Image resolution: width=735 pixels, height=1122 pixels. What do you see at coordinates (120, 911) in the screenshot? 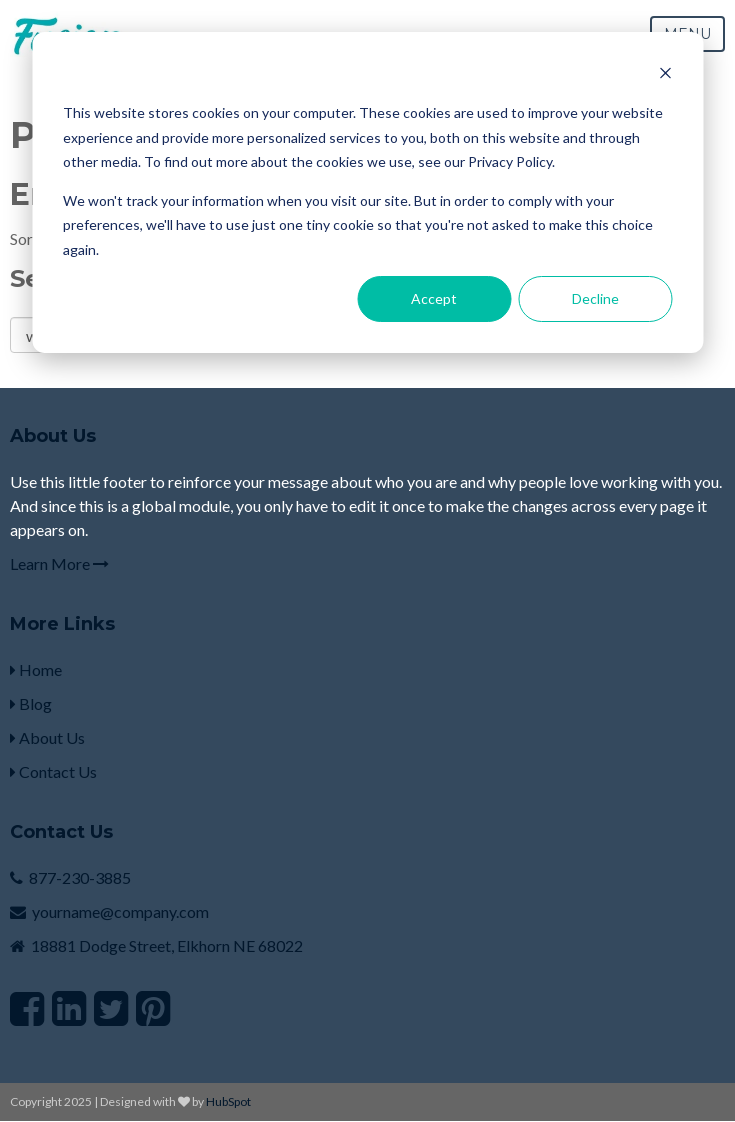
I see `yourname@company.com` at bounding box center [120, 911].